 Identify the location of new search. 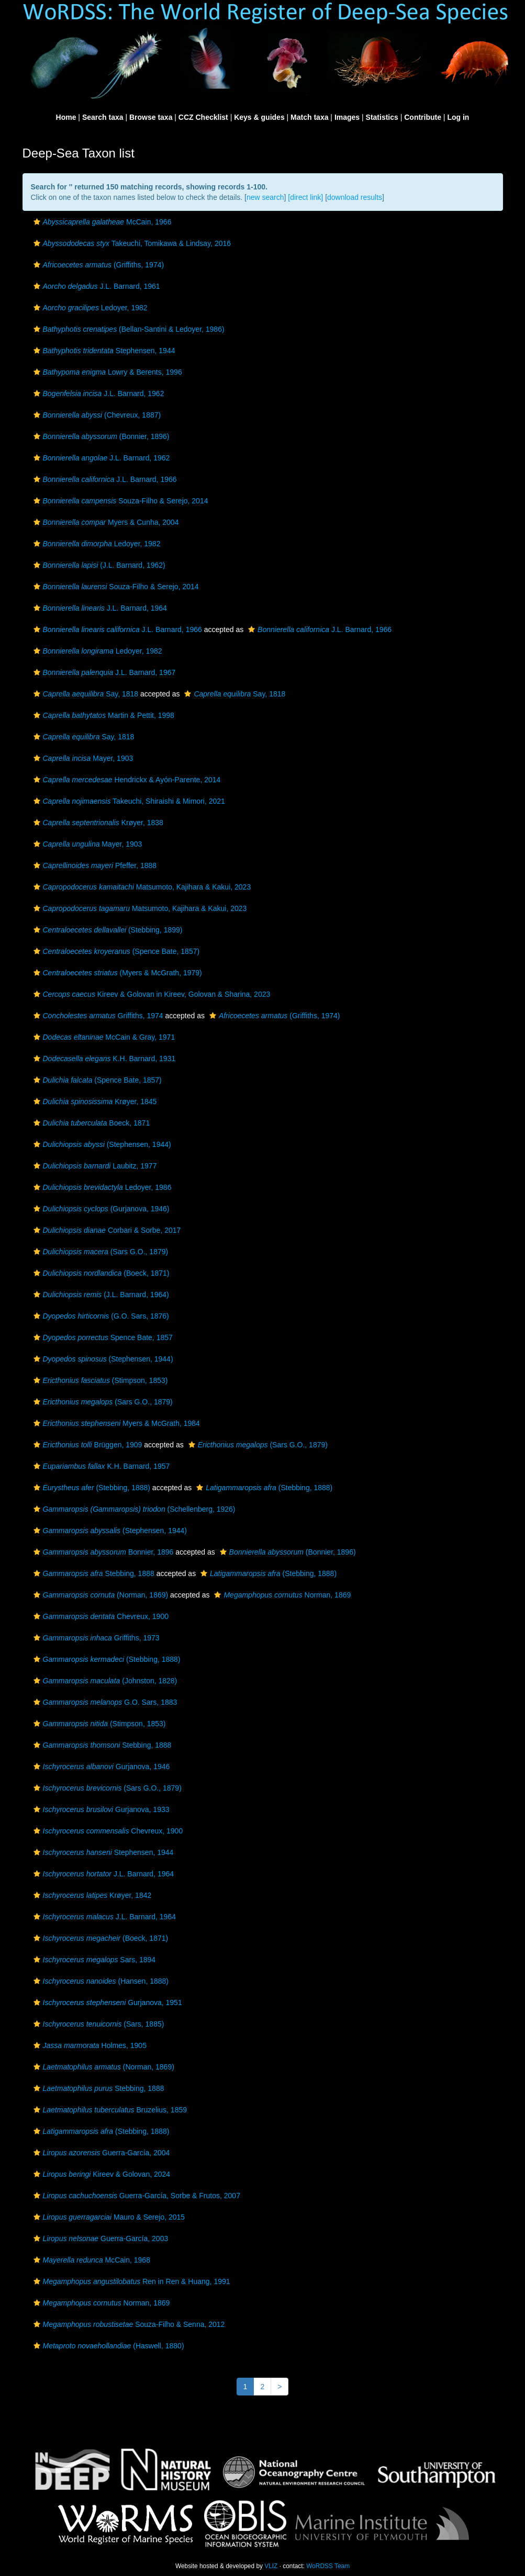
(265, 197).